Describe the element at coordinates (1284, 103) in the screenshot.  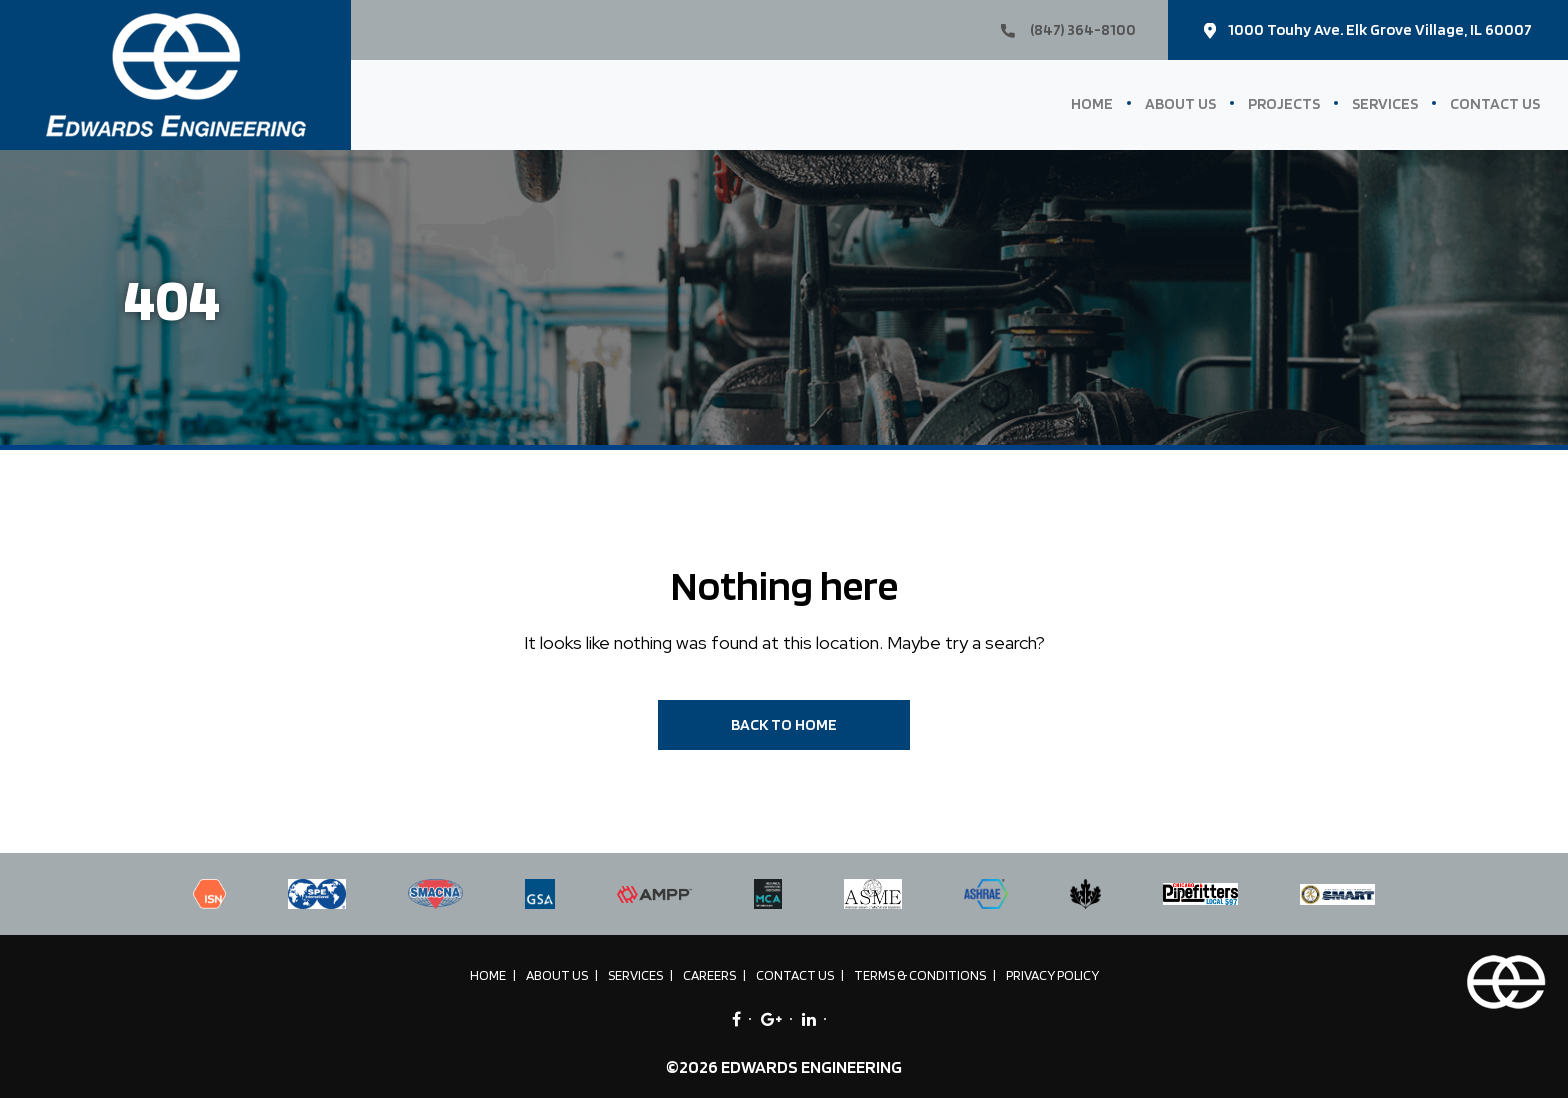
I see `Projects` at that location.